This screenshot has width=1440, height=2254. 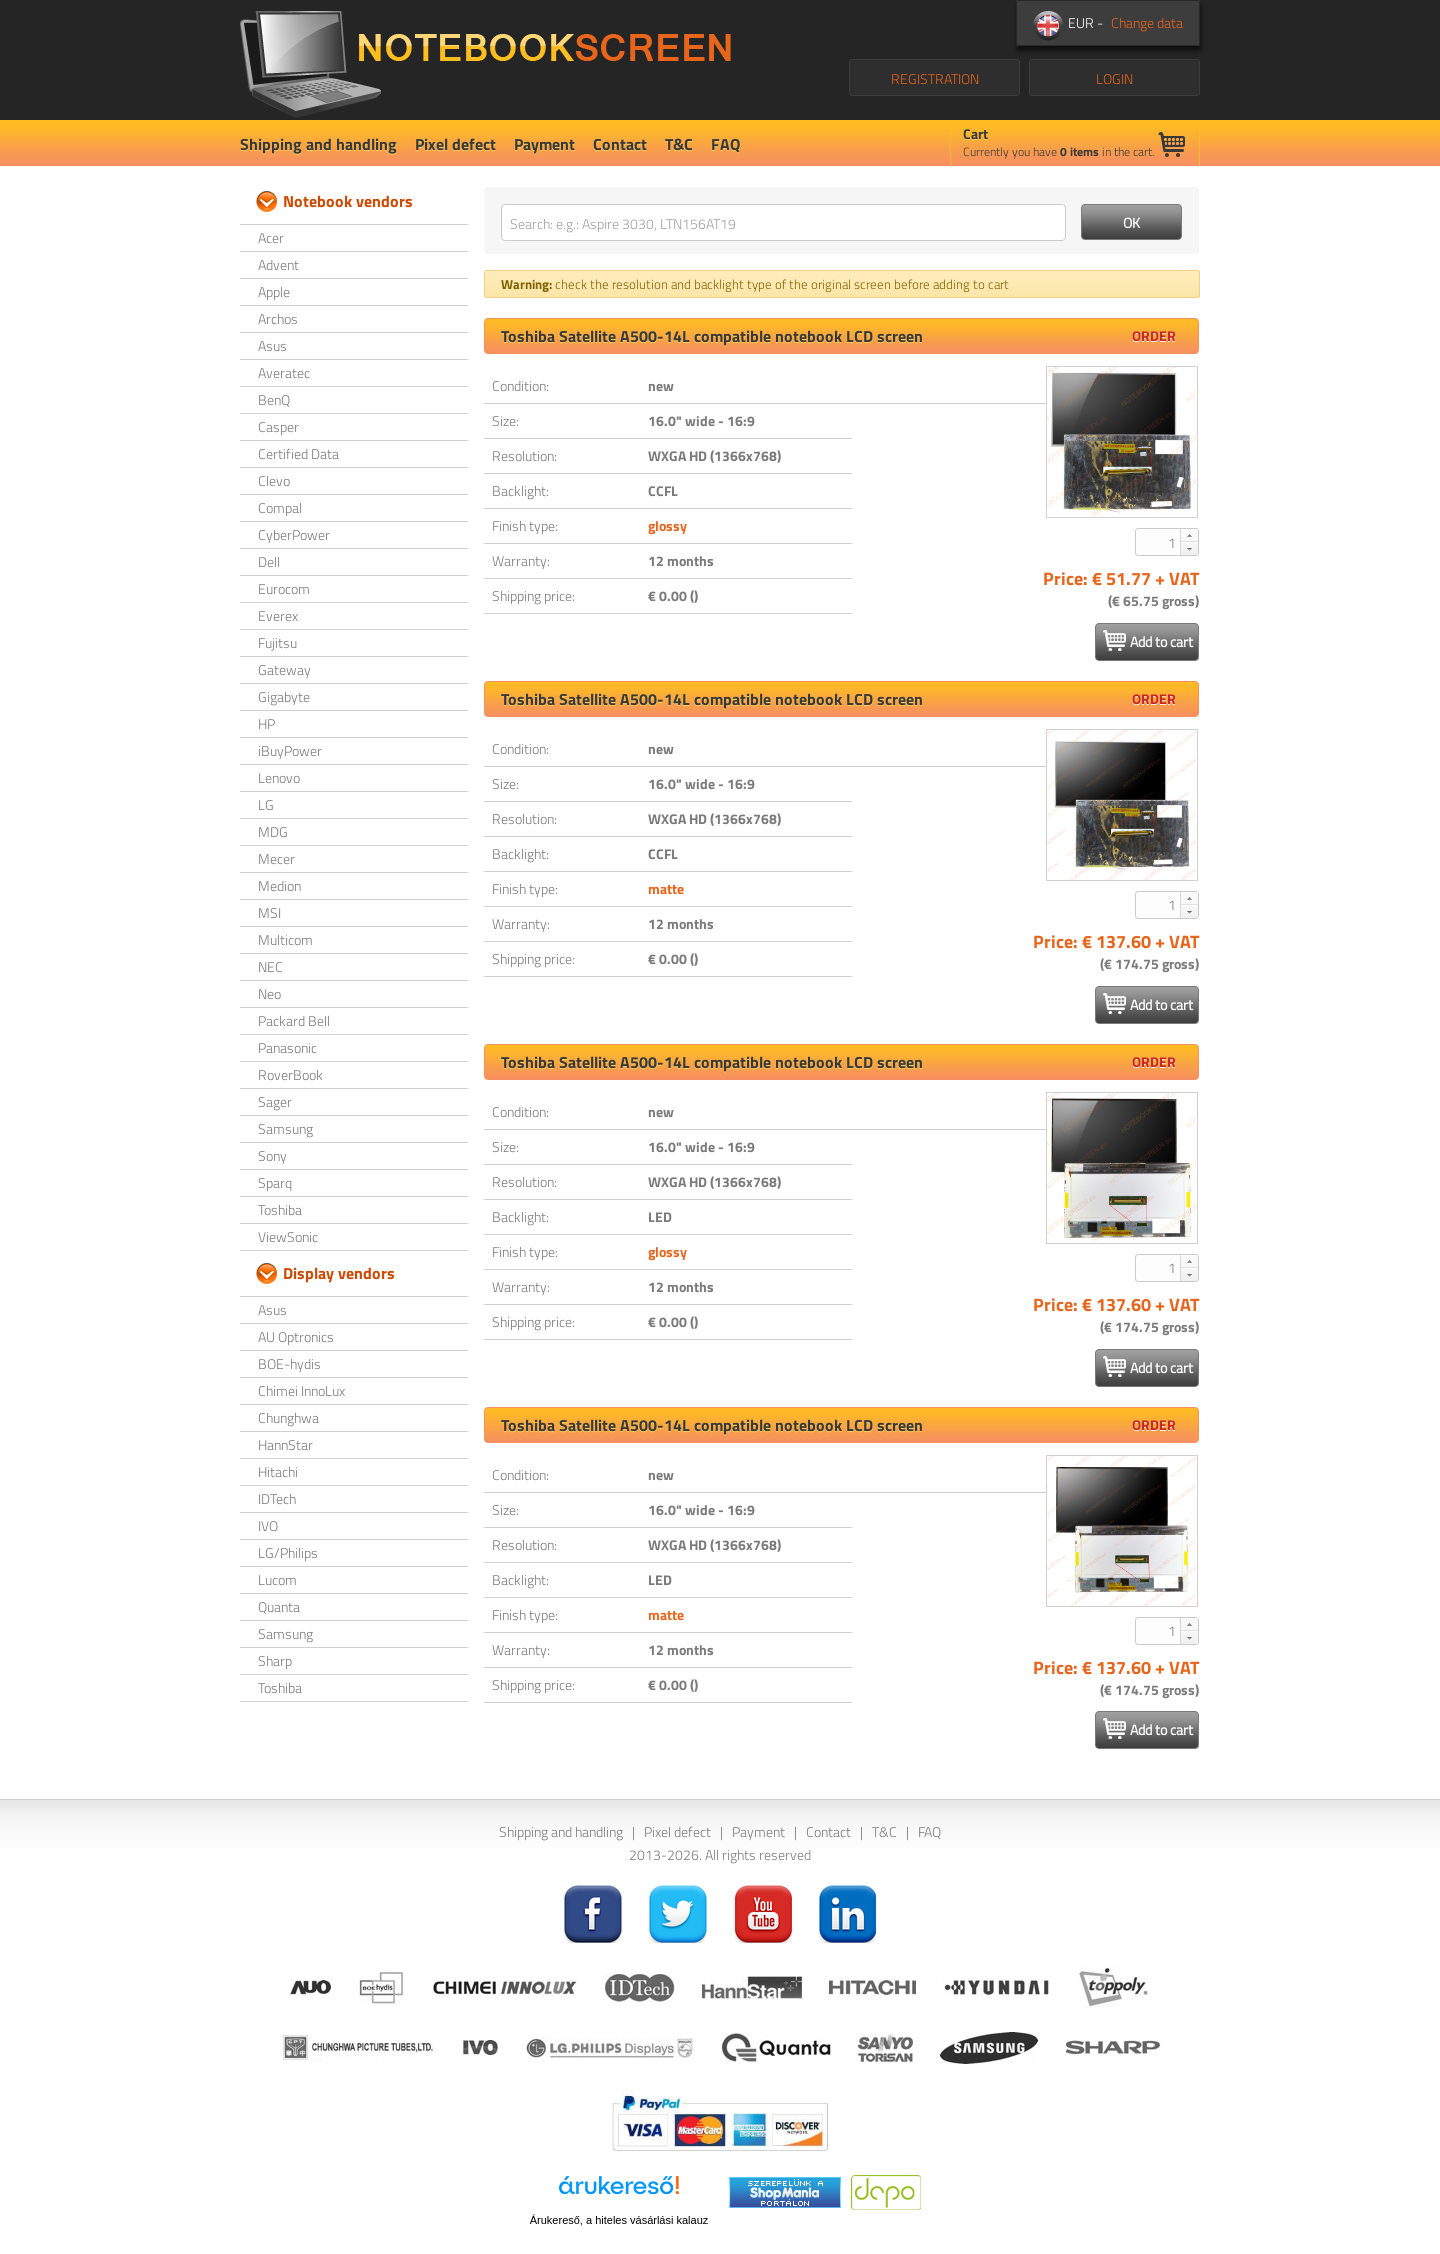 I want to click on Samsung, so click(x=285, y=1128).